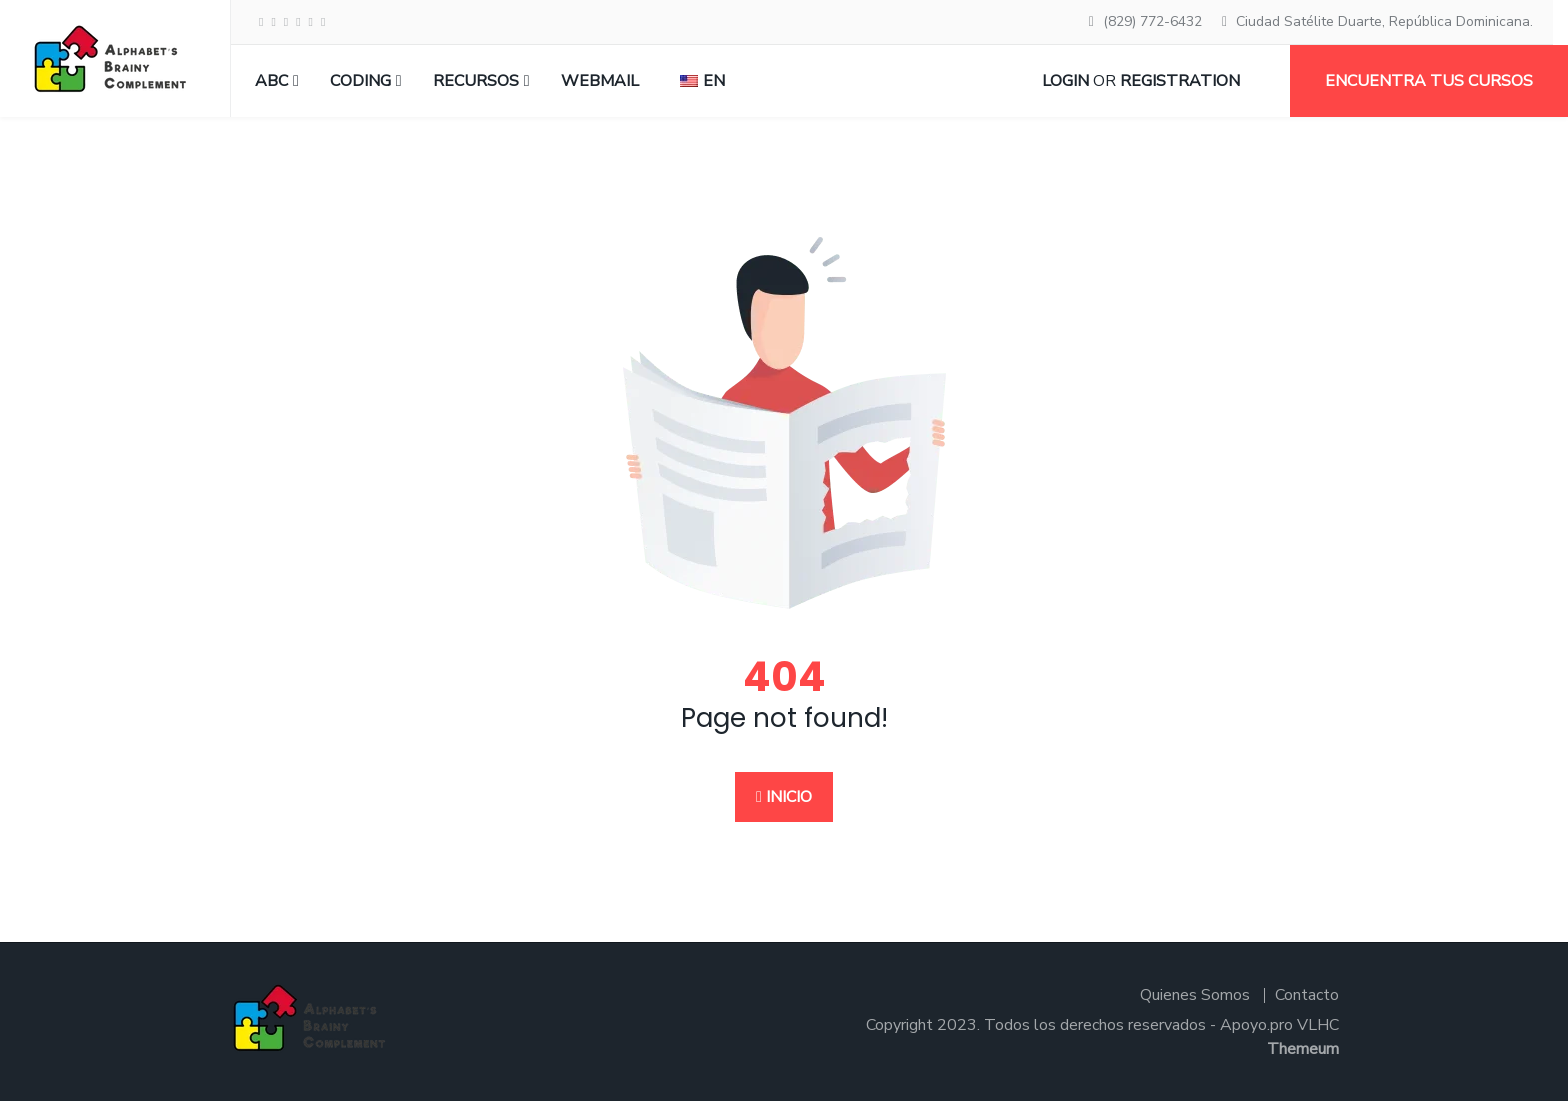  What do you see at coordinates (360, 81) in the screenshot?
I see `CODING` at bounding box center [360, 81].